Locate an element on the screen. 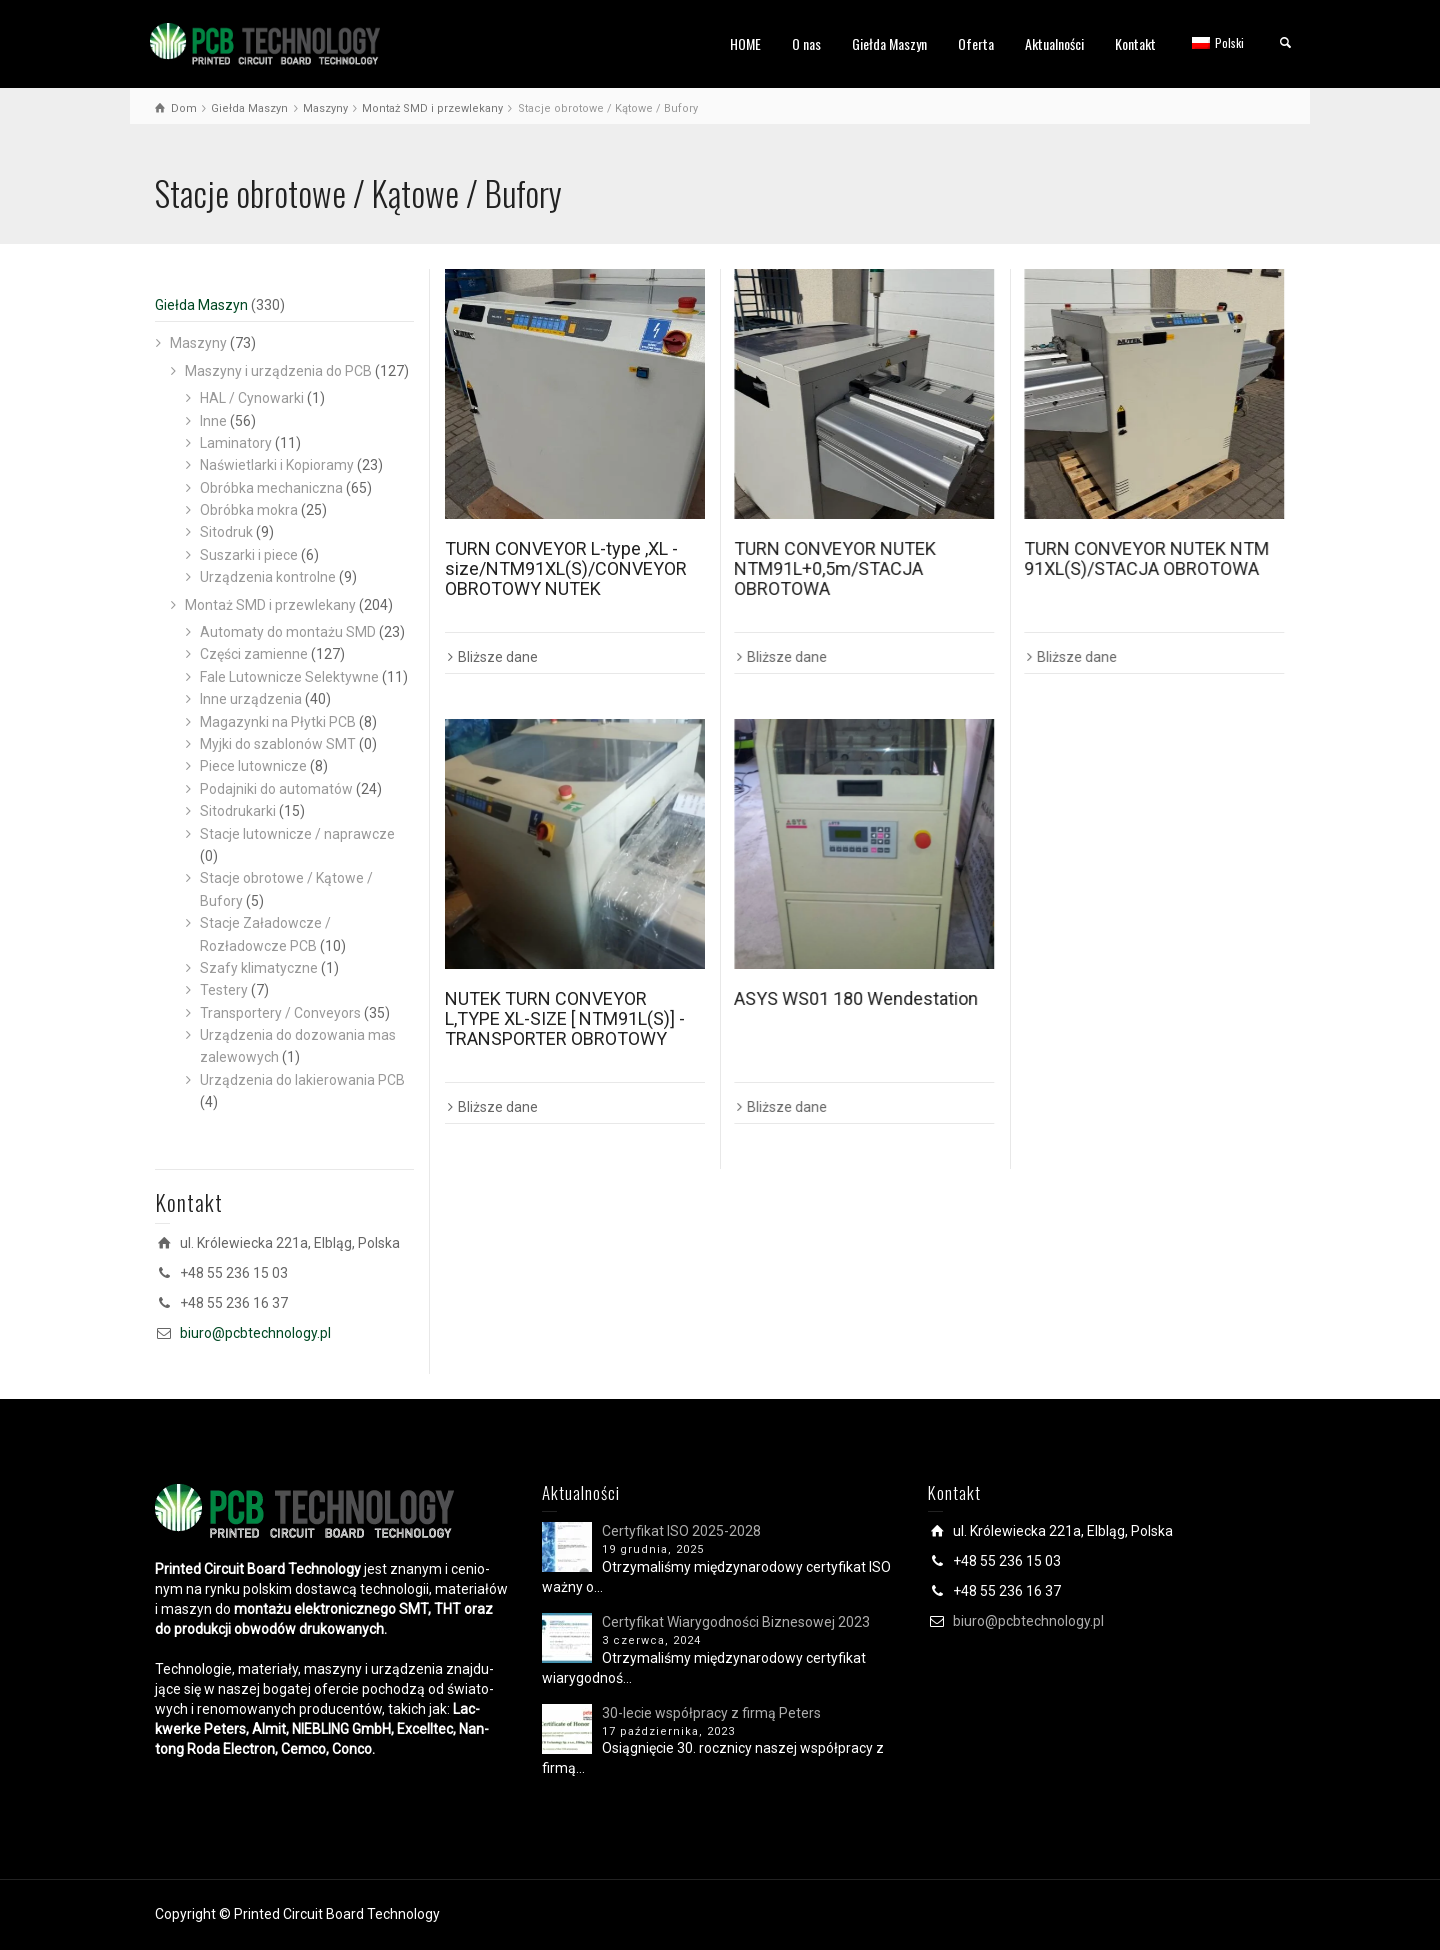  Certyfikat Wiarygodności Biznesowej 2023 is located at coordinates (736, 1622).